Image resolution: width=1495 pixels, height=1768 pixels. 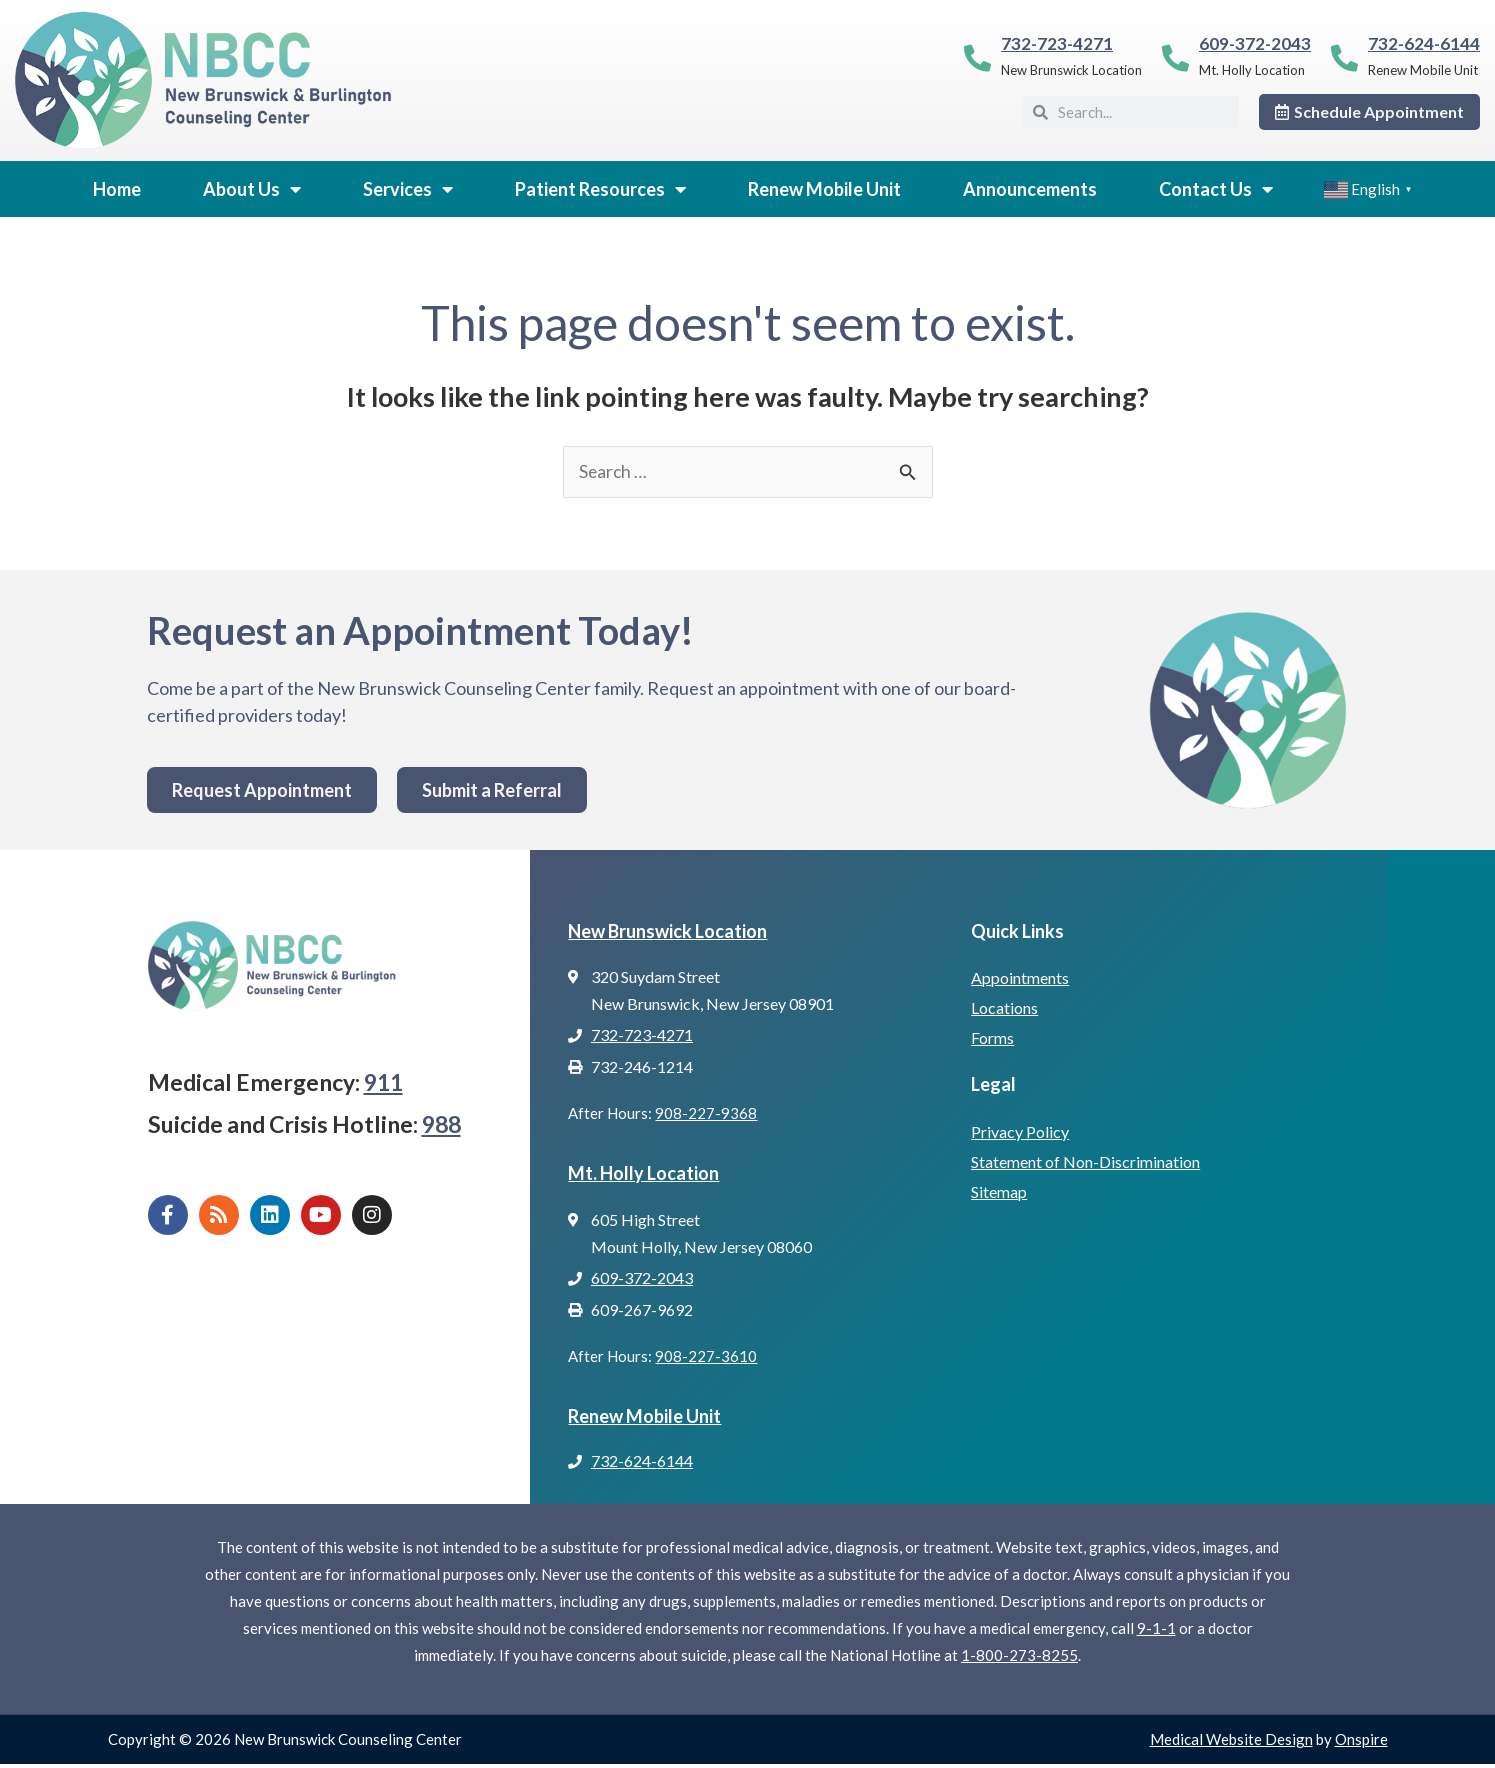 What do you see at coordinates (1085, 1162) in the screenshot?
I see `Statement of Non-Discrimination` at bounding box center [1085, 1162].